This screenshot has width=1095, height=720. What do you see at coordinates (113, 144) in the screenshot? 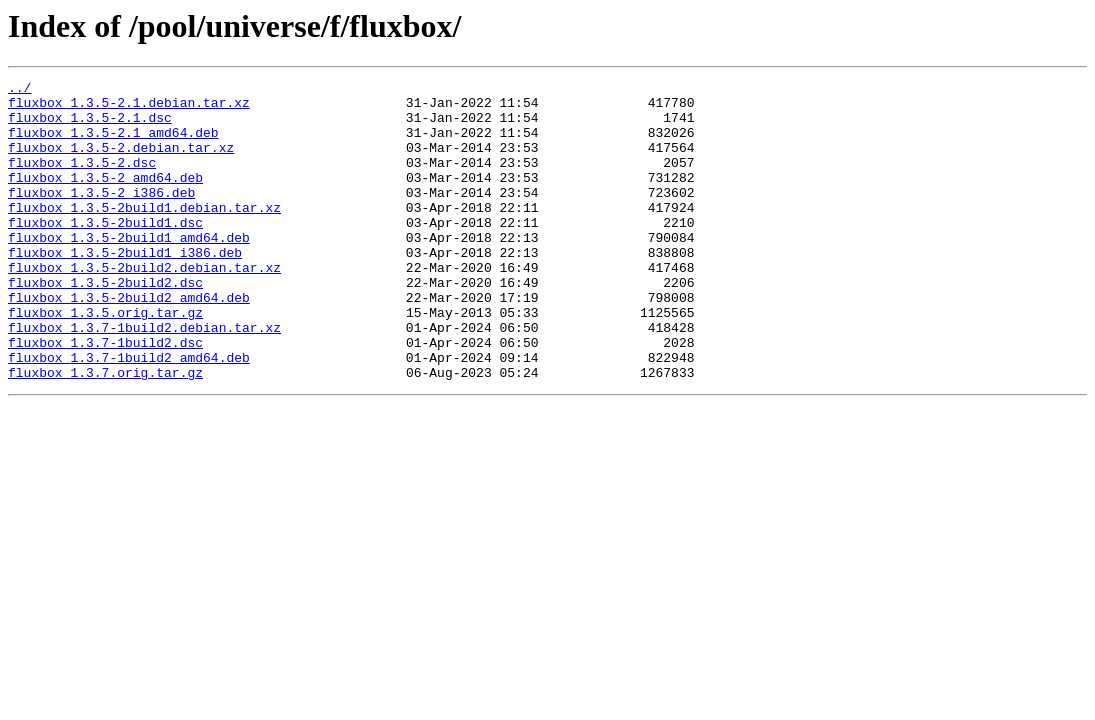
I see `fluxbox_1.3.5-2.1_amd64.deb` at bounding box center [113, 144].